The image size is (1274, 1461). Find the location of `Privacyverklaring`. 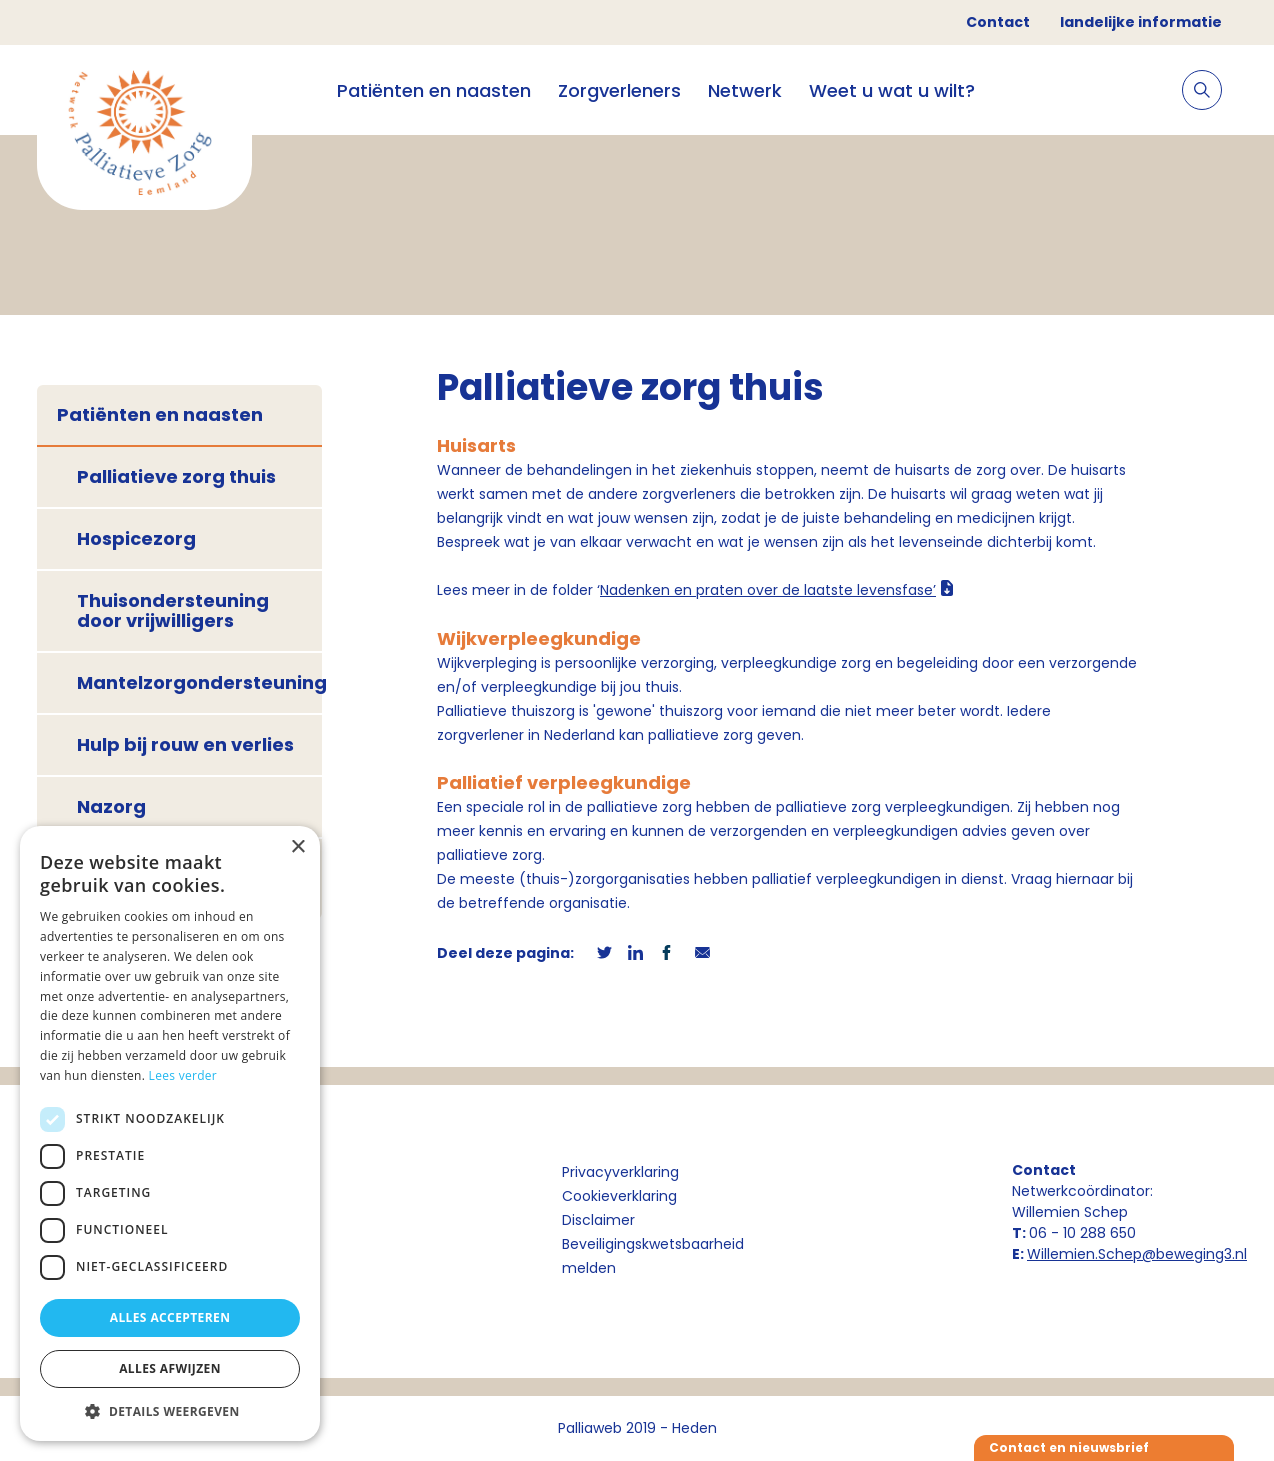

Privacyverklaring is located at coordinates (620, 1172).